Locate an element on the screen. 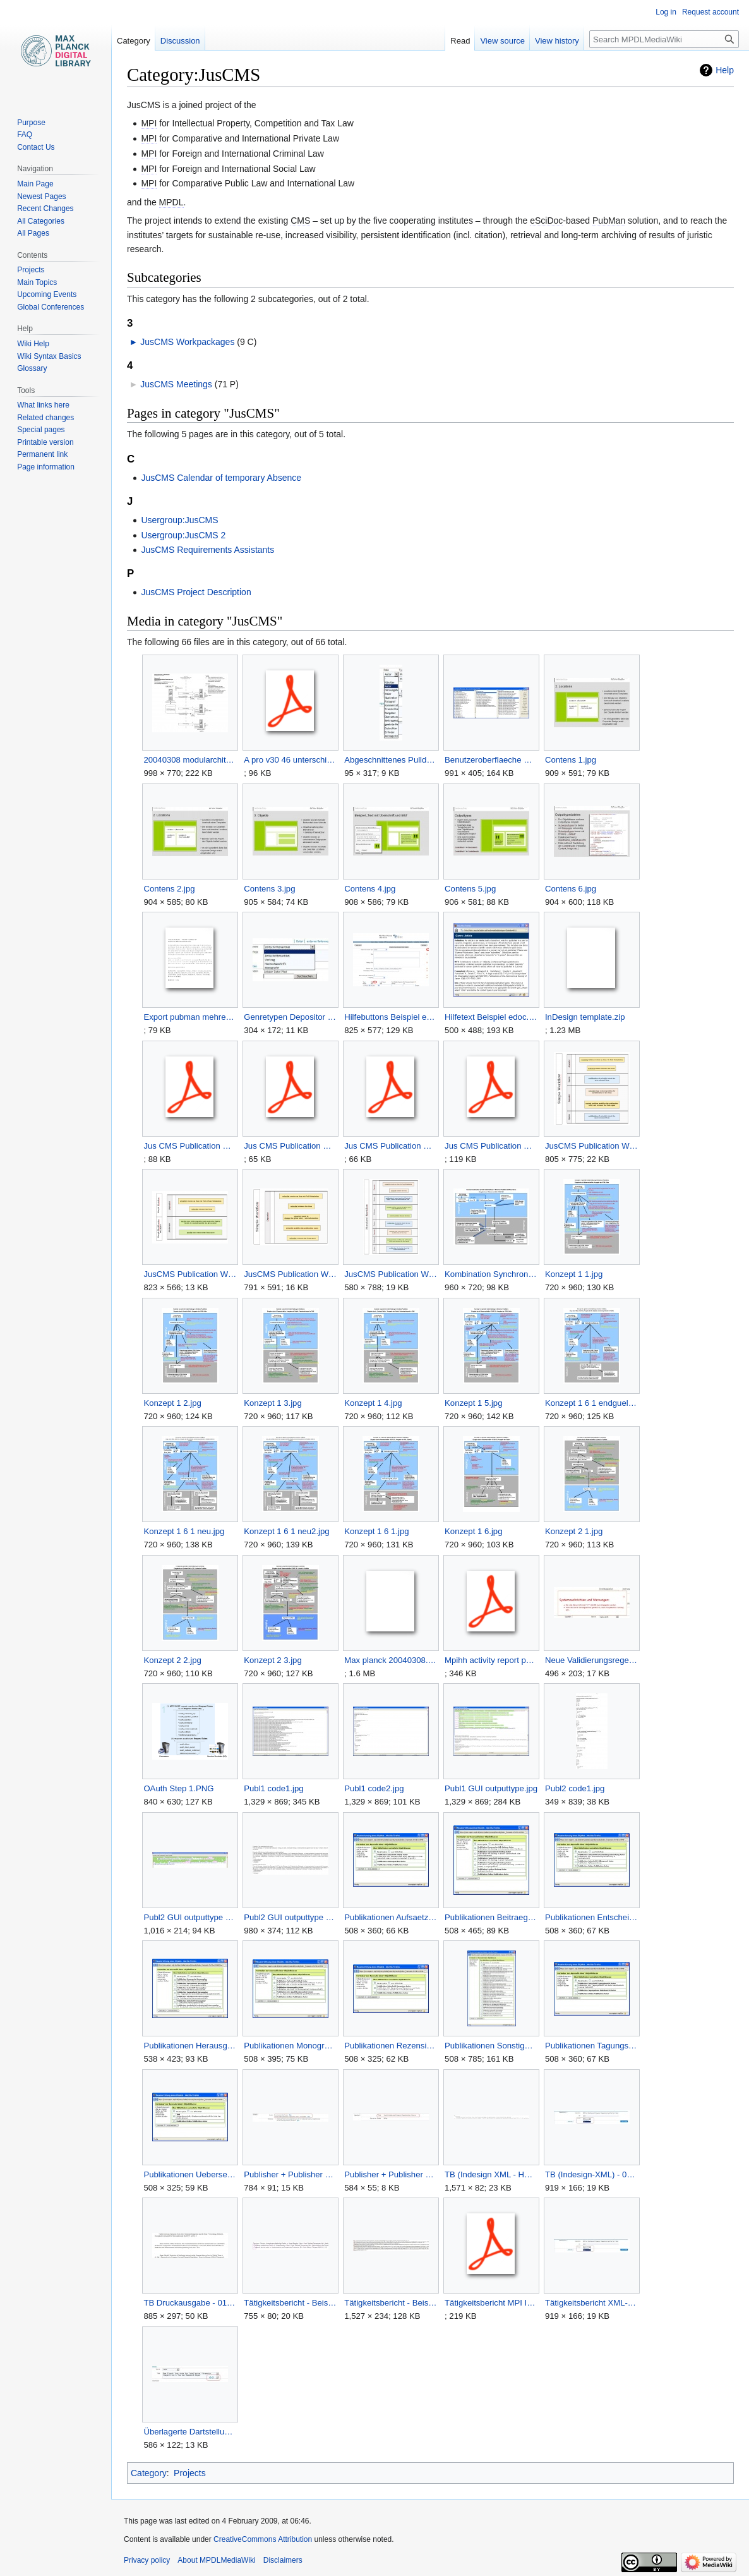  Konzept 1 6 1 neu2.jpg is located at coordinates (286, 1531).